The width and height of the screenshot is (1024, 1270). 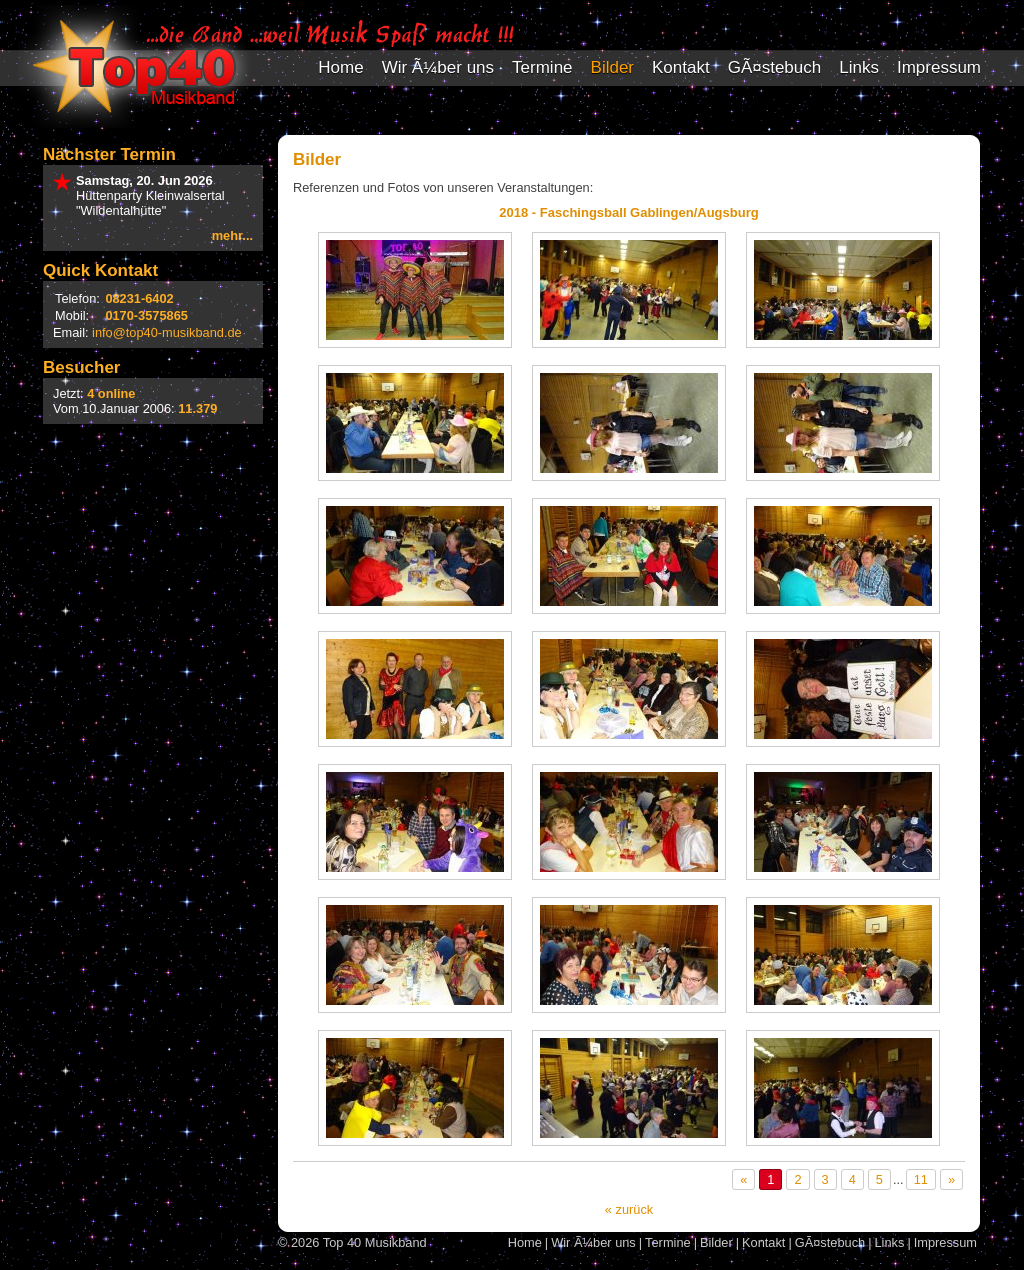 What do you see at coordinates (340, 67) in the screenshot?
I see `Home` at bounding box center [340, 67].